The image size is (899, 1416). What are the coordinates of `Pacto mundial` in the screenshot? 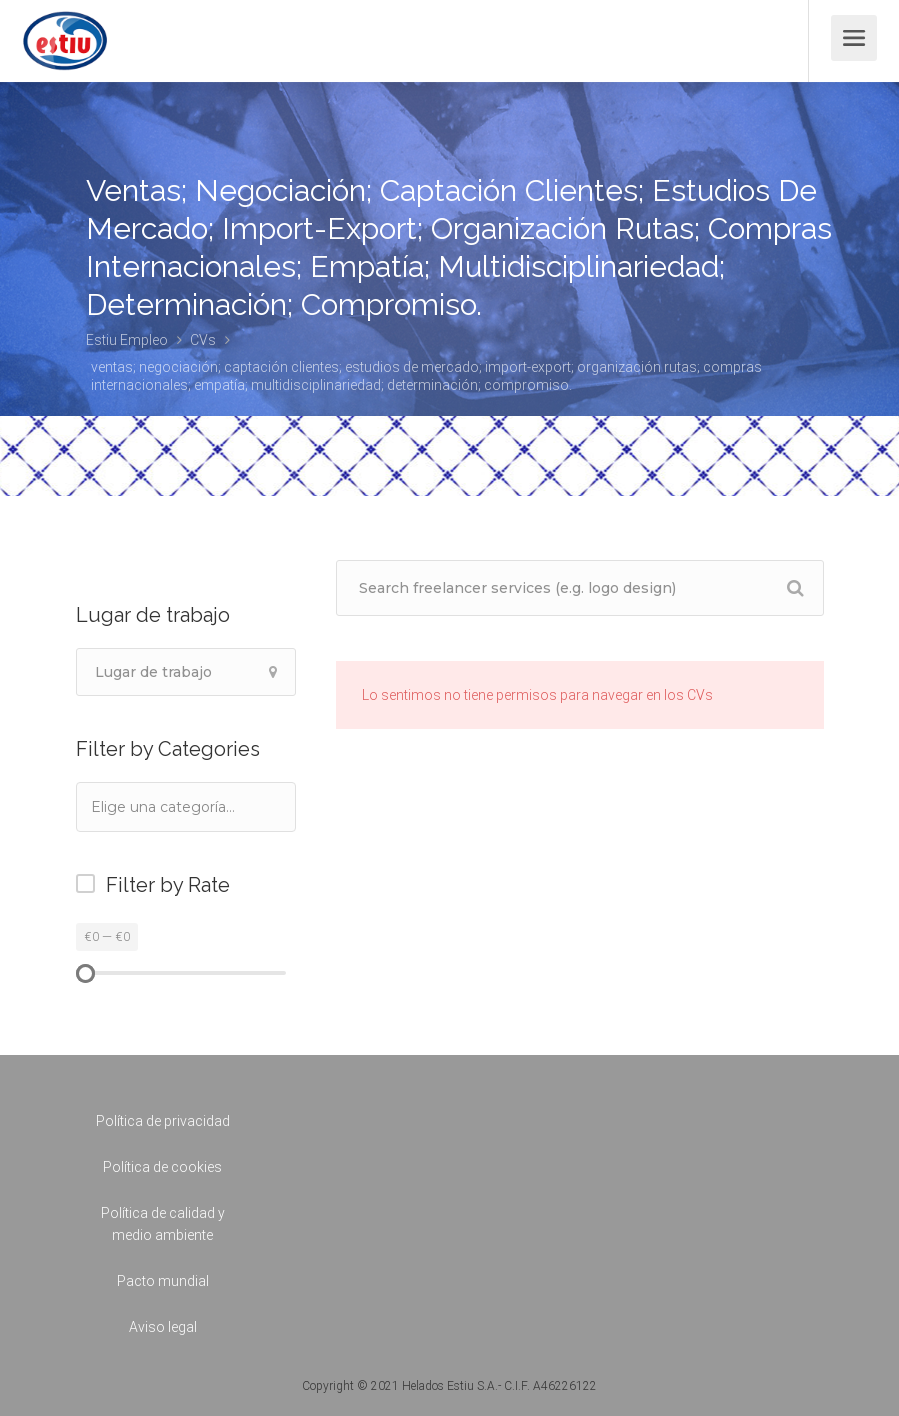 It's located at (163, 1281).